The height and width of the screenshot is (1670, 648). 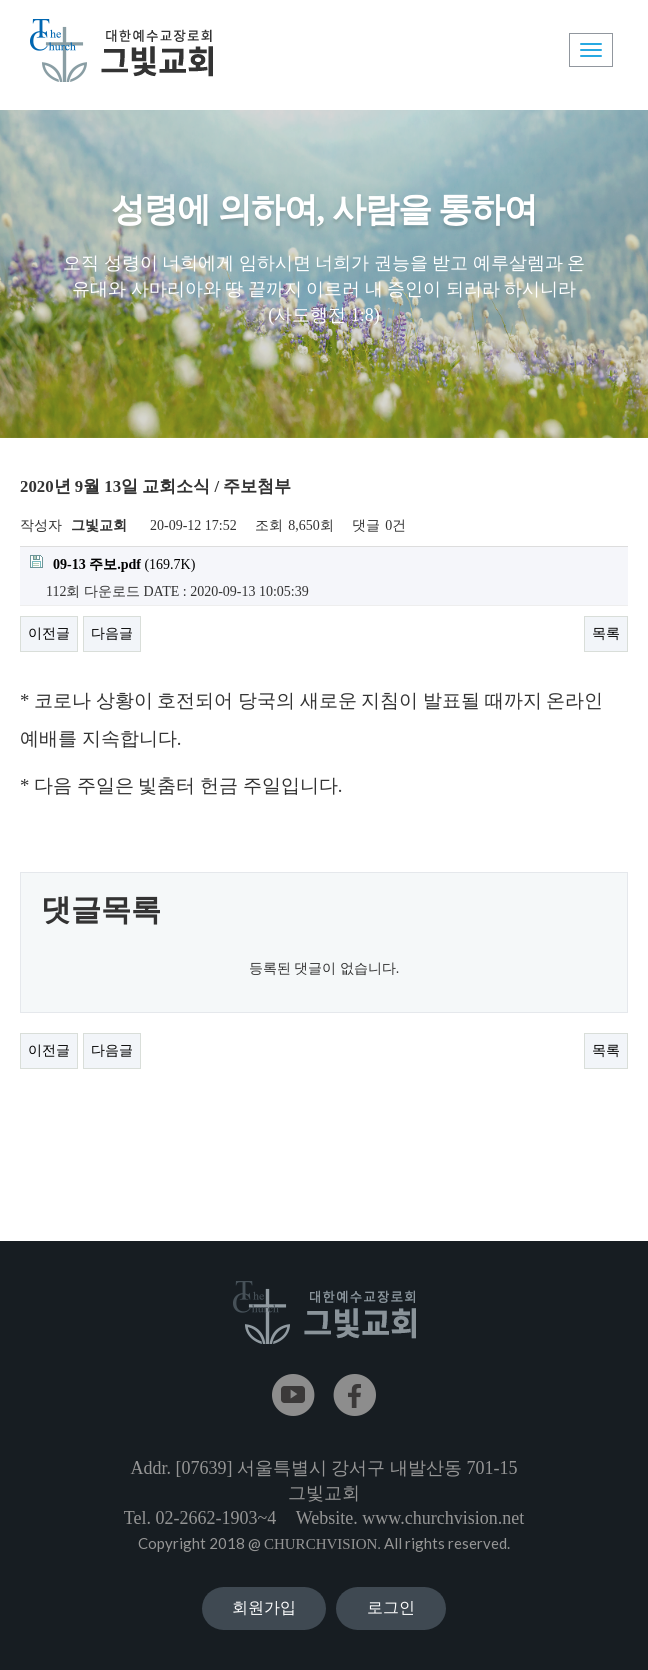 What do you see at coordinates (49, 633) in the screenshot?
I see `이전글` at bounding box center [49, 633].